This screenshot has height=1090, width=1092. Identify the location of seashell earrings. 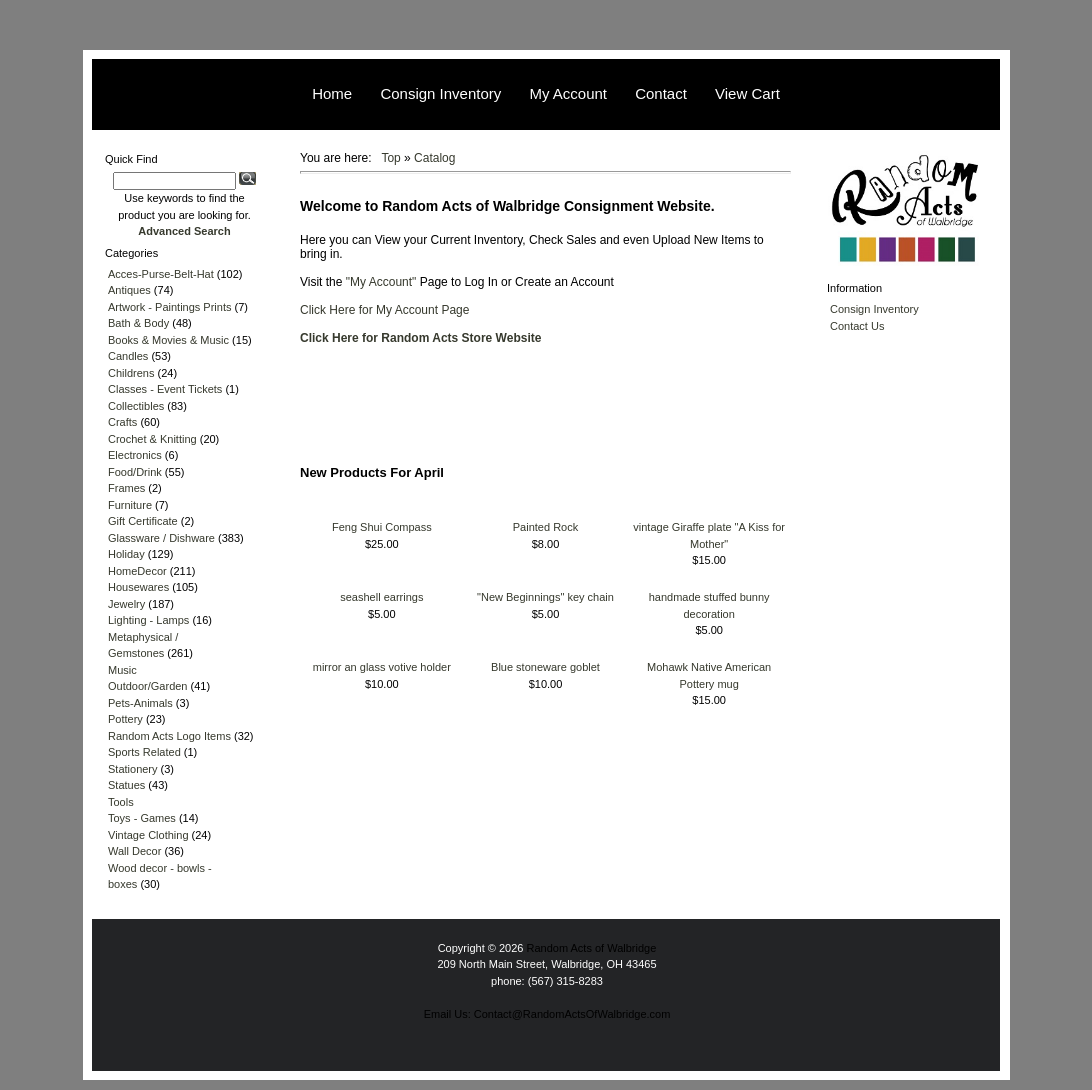
(381, 597).